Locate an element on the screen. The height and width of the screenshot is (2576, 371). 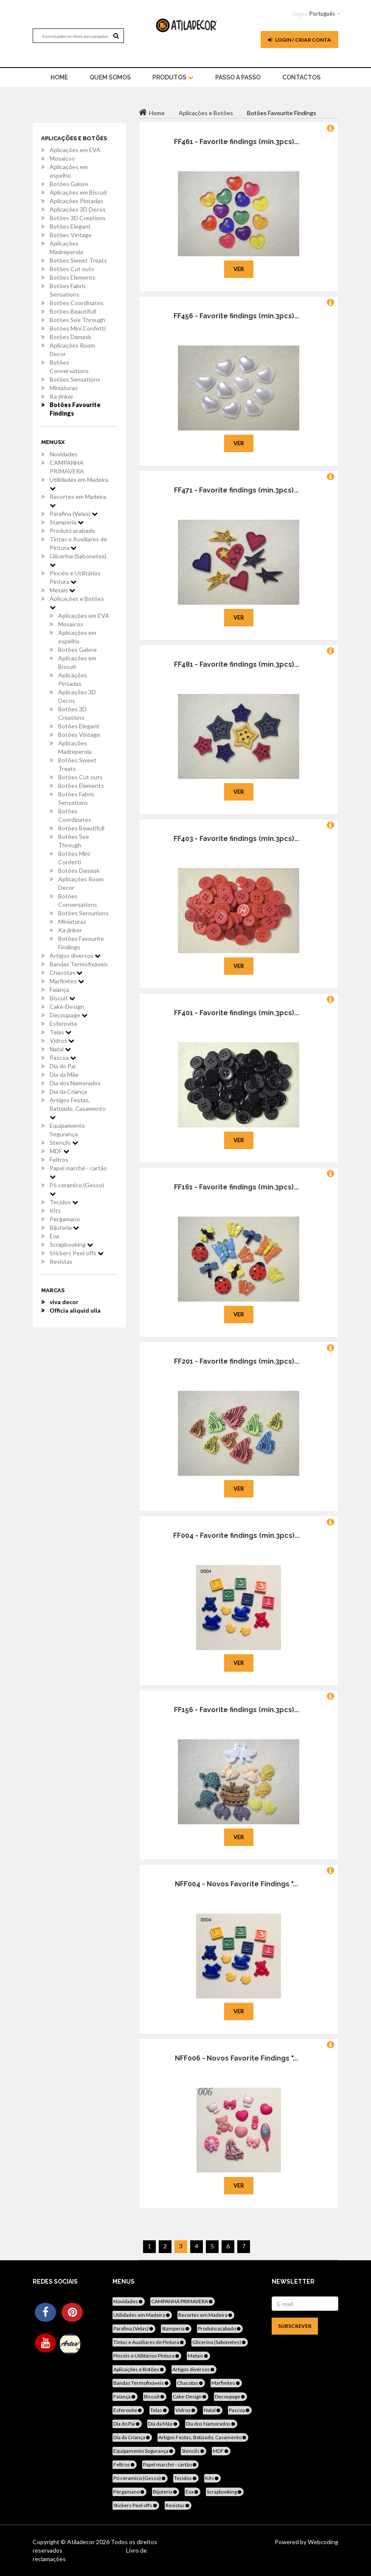
Dia da Criança is located at coordinates (68, 1091).